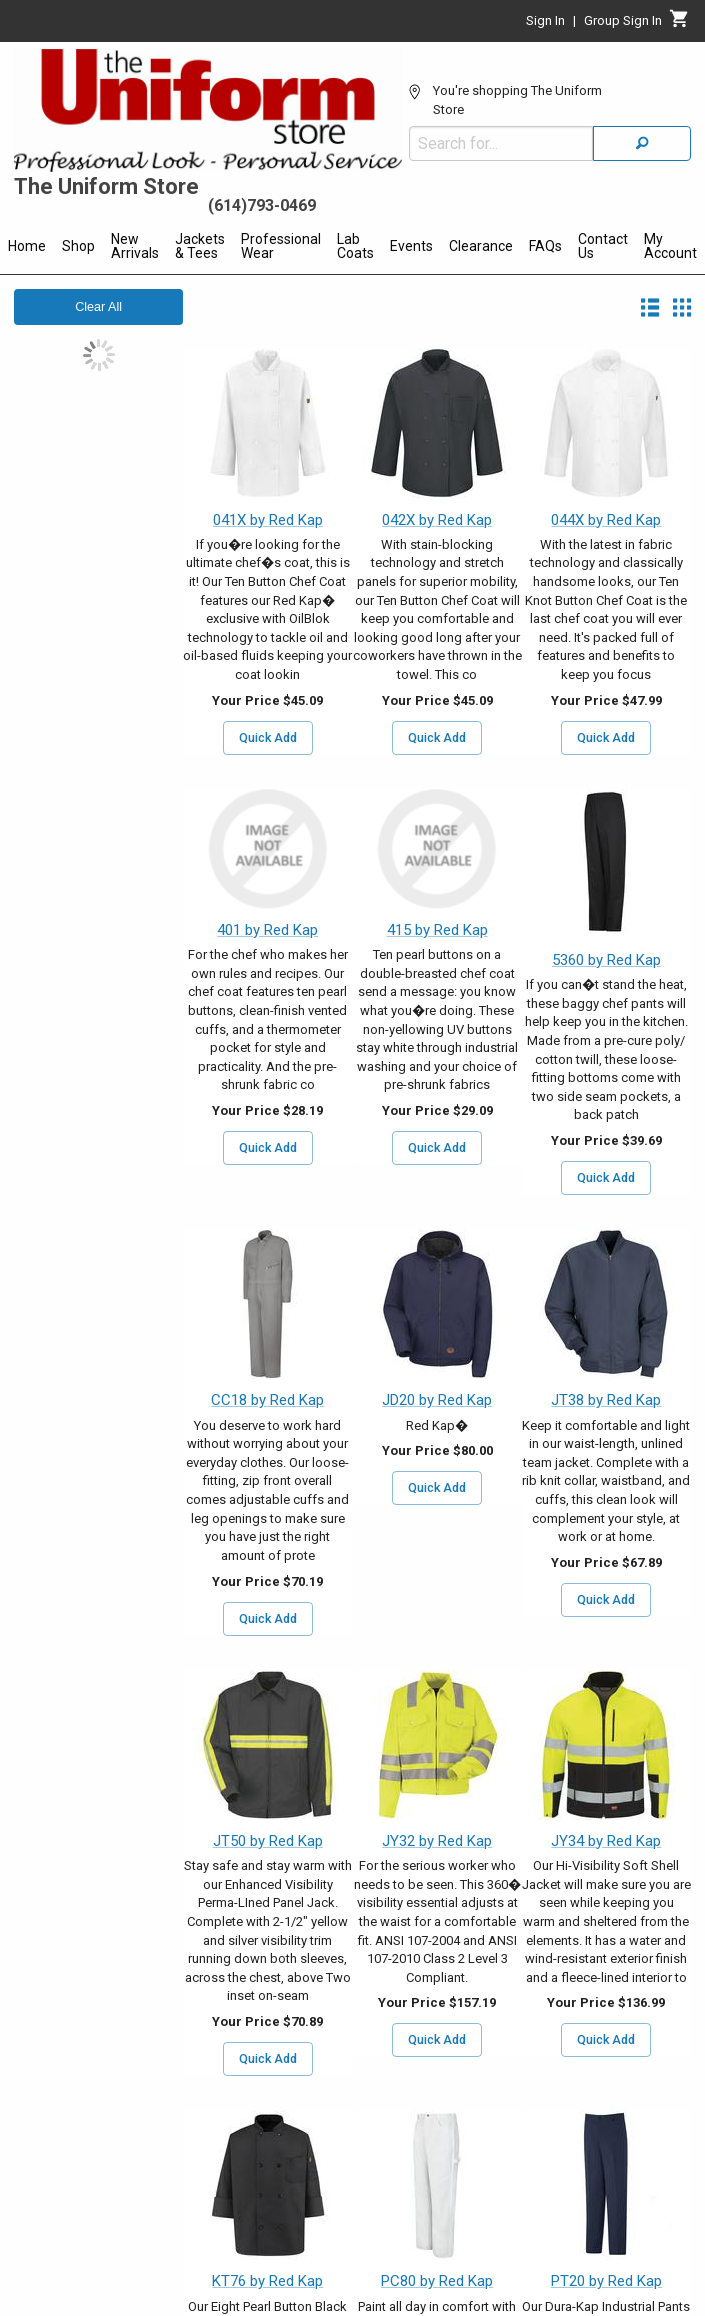 Image resolution: width=705 pixels, height=2316 pixels. Describe the element at coordinates (545, 246) in the screenshot. I see `FAQs` at that location.